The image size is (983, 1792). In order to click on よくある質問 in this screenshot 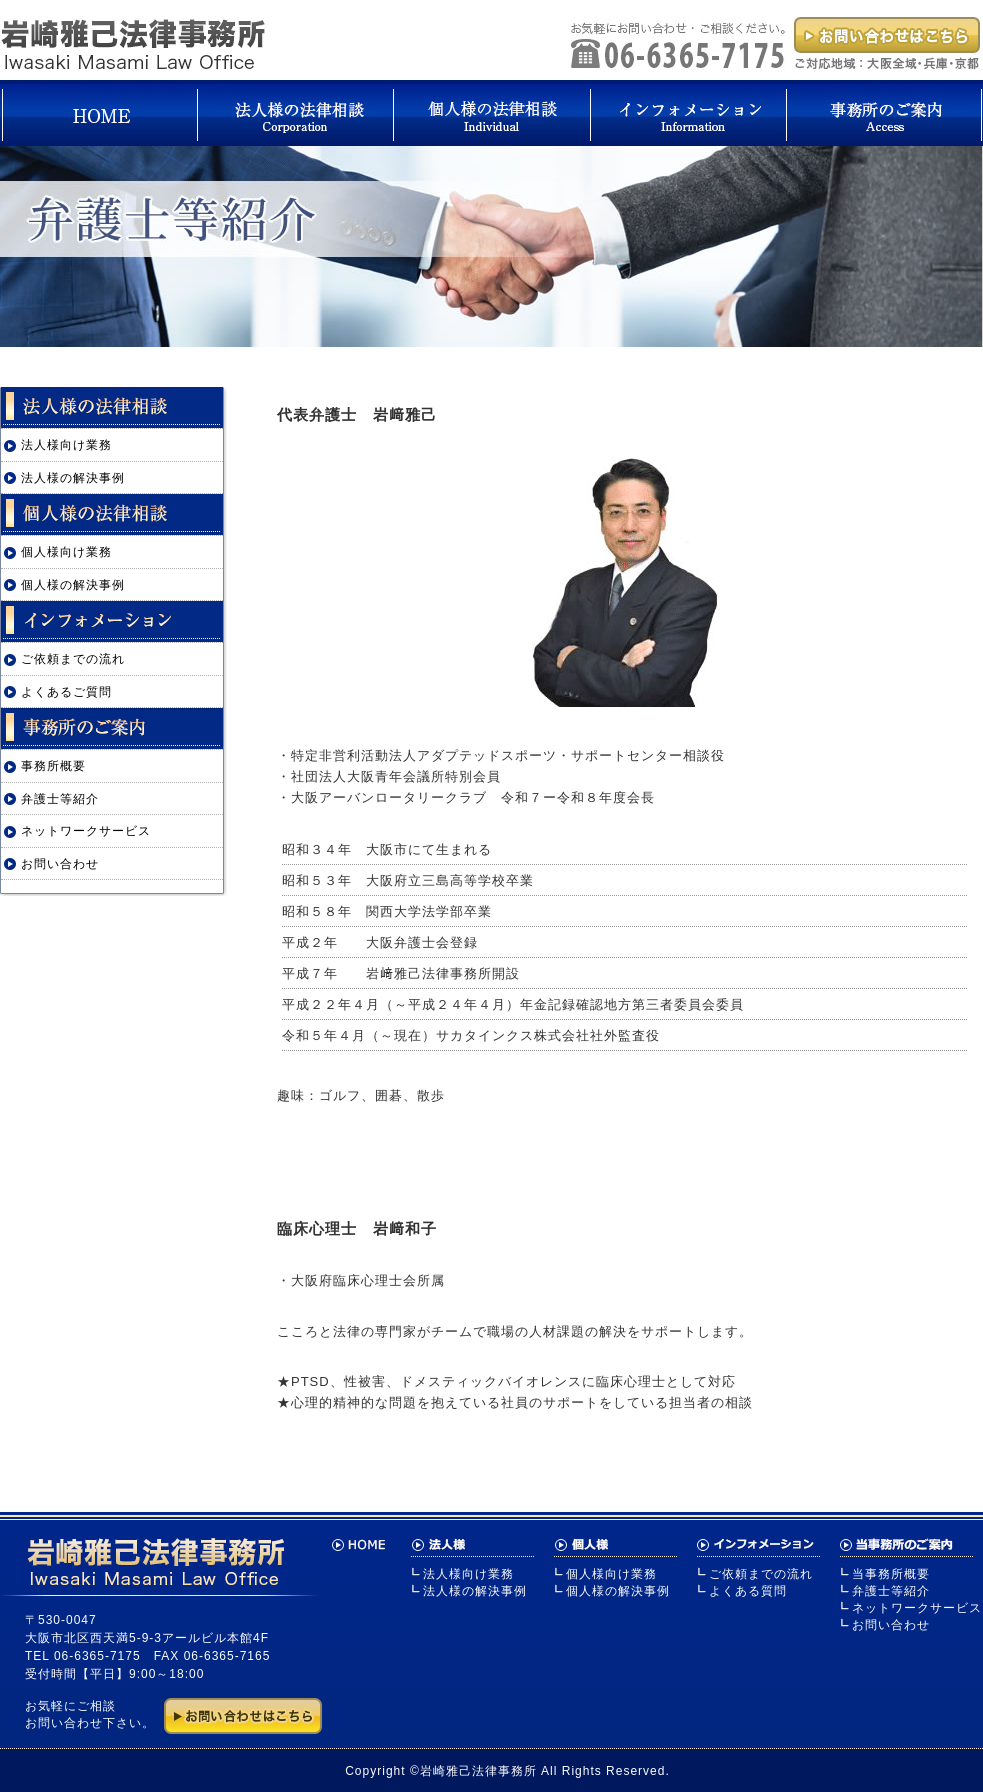, I will do `click(748, 1591)`.